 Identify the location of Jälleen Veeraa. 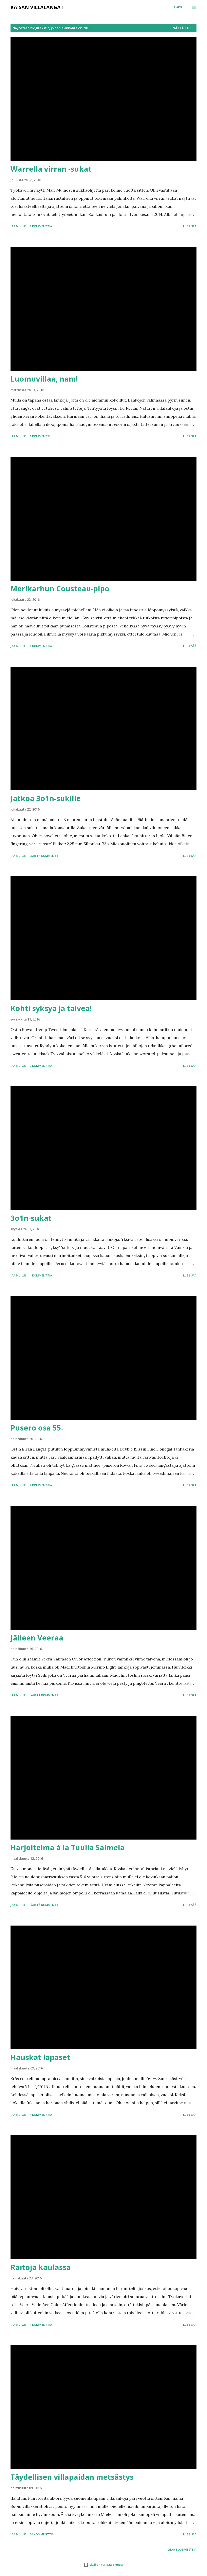
(37, 1638).